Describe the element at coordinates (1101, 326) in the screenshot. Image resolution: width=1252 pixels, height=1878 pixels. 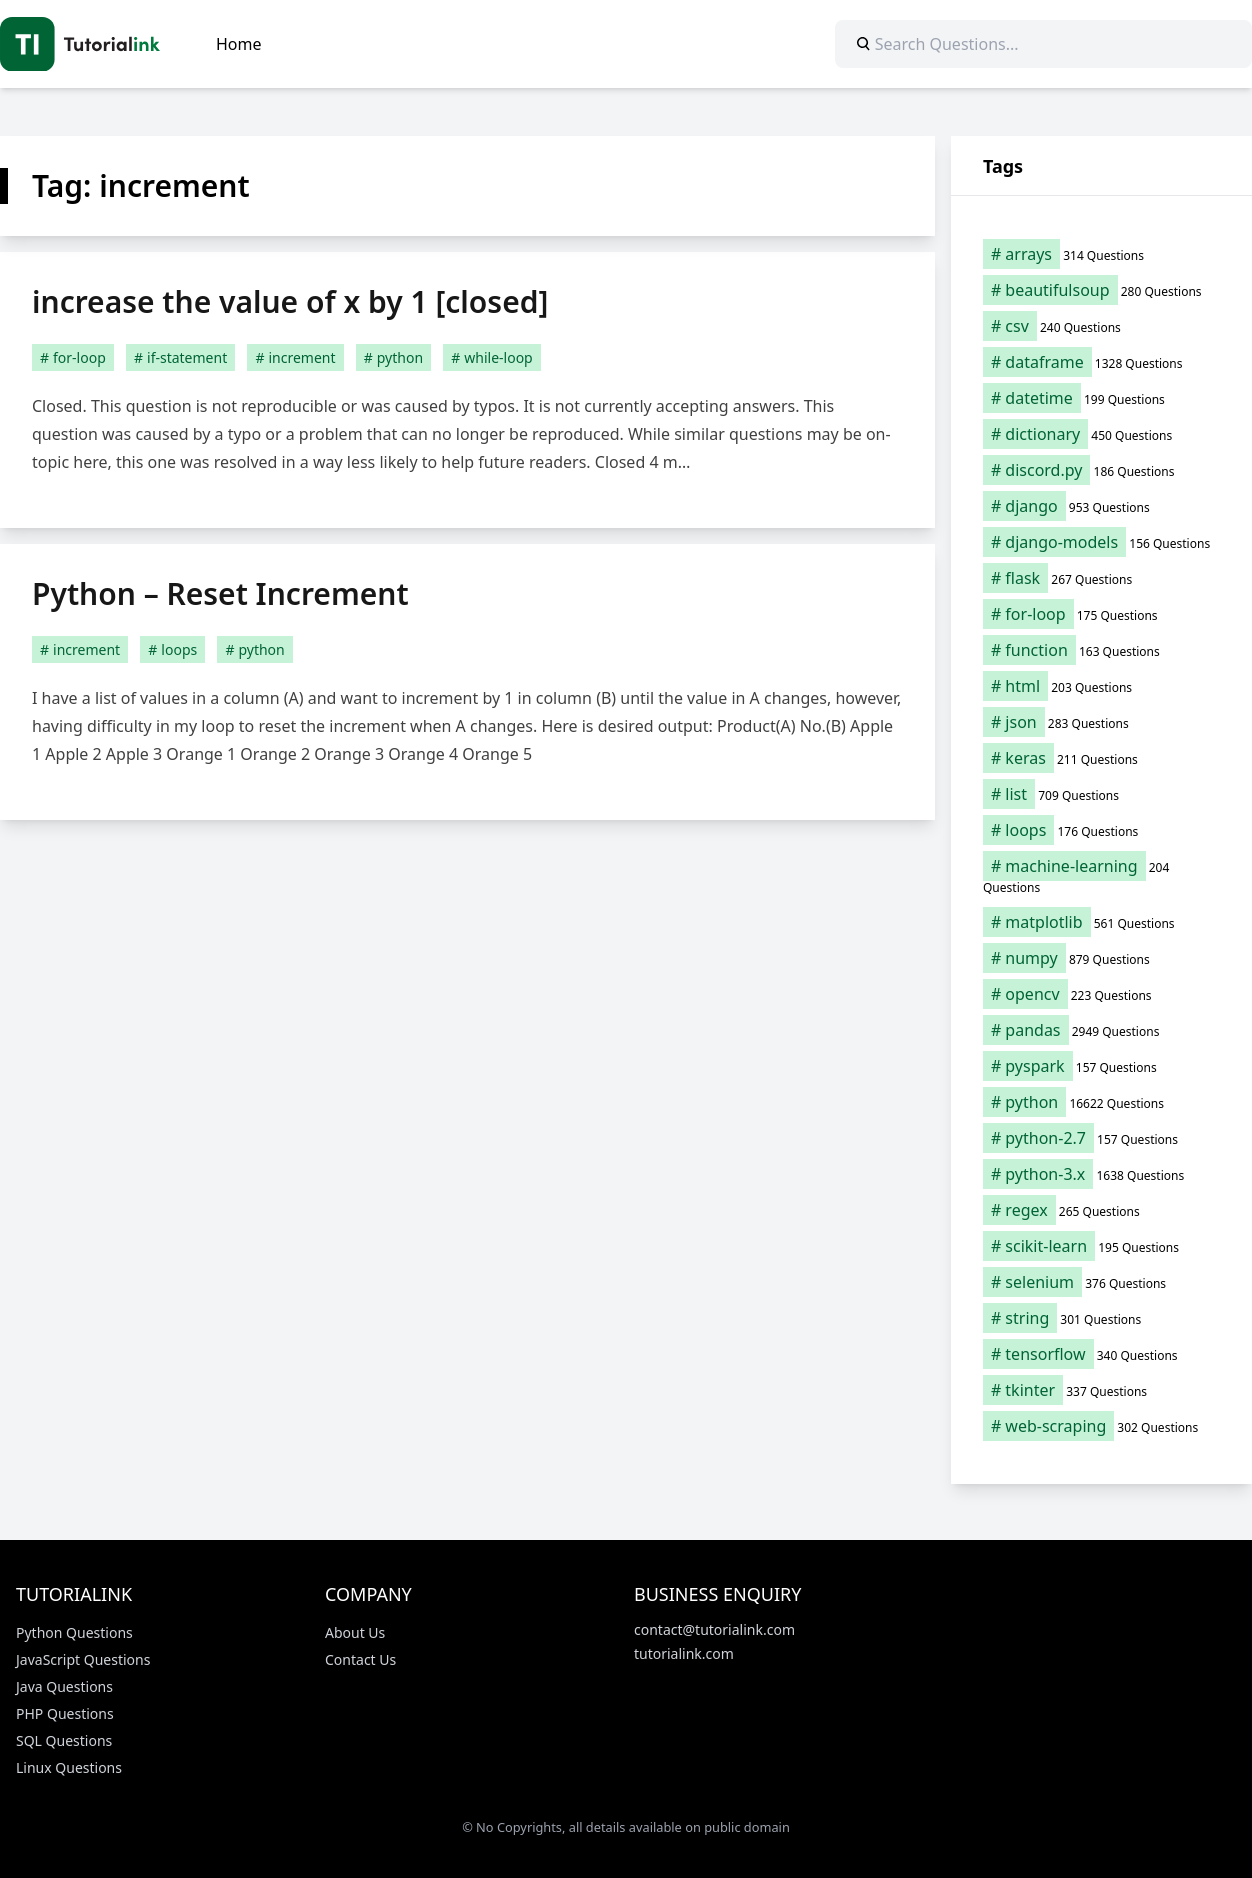
I see `[csv (240 items)]` at that location.